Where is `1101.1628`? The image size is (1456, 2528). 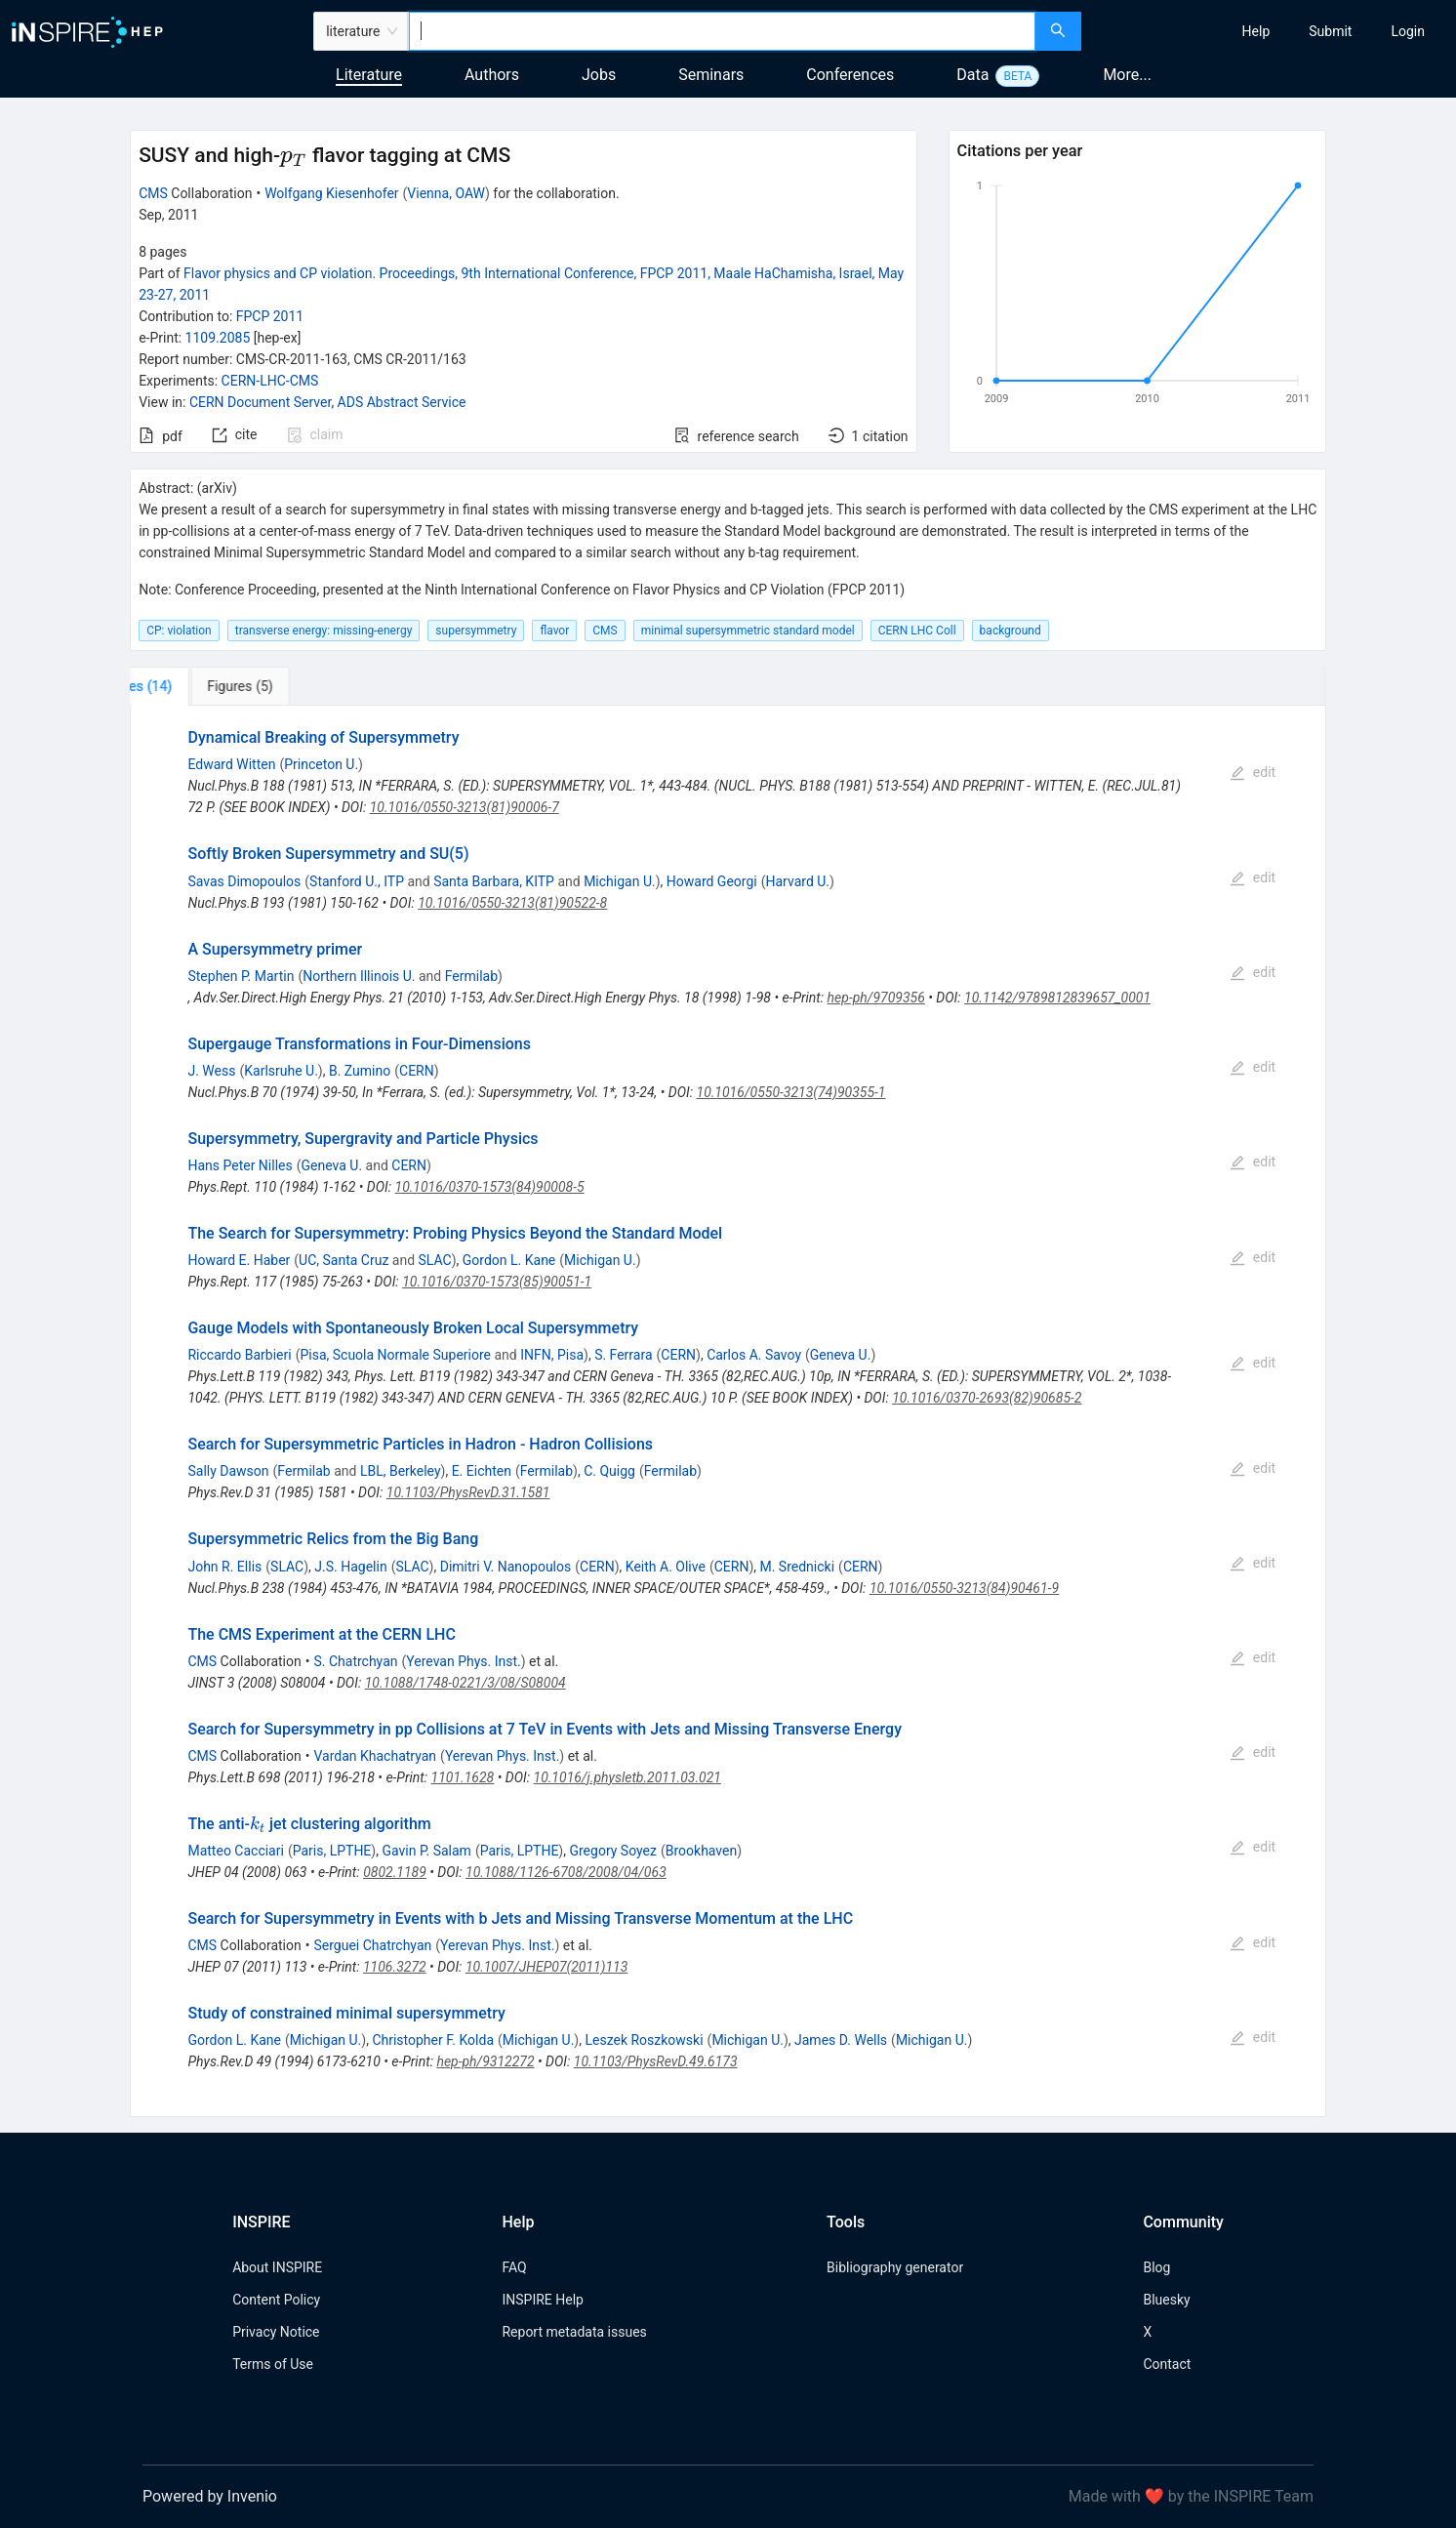 1101.1628 is located at coordinates (463, 1777).